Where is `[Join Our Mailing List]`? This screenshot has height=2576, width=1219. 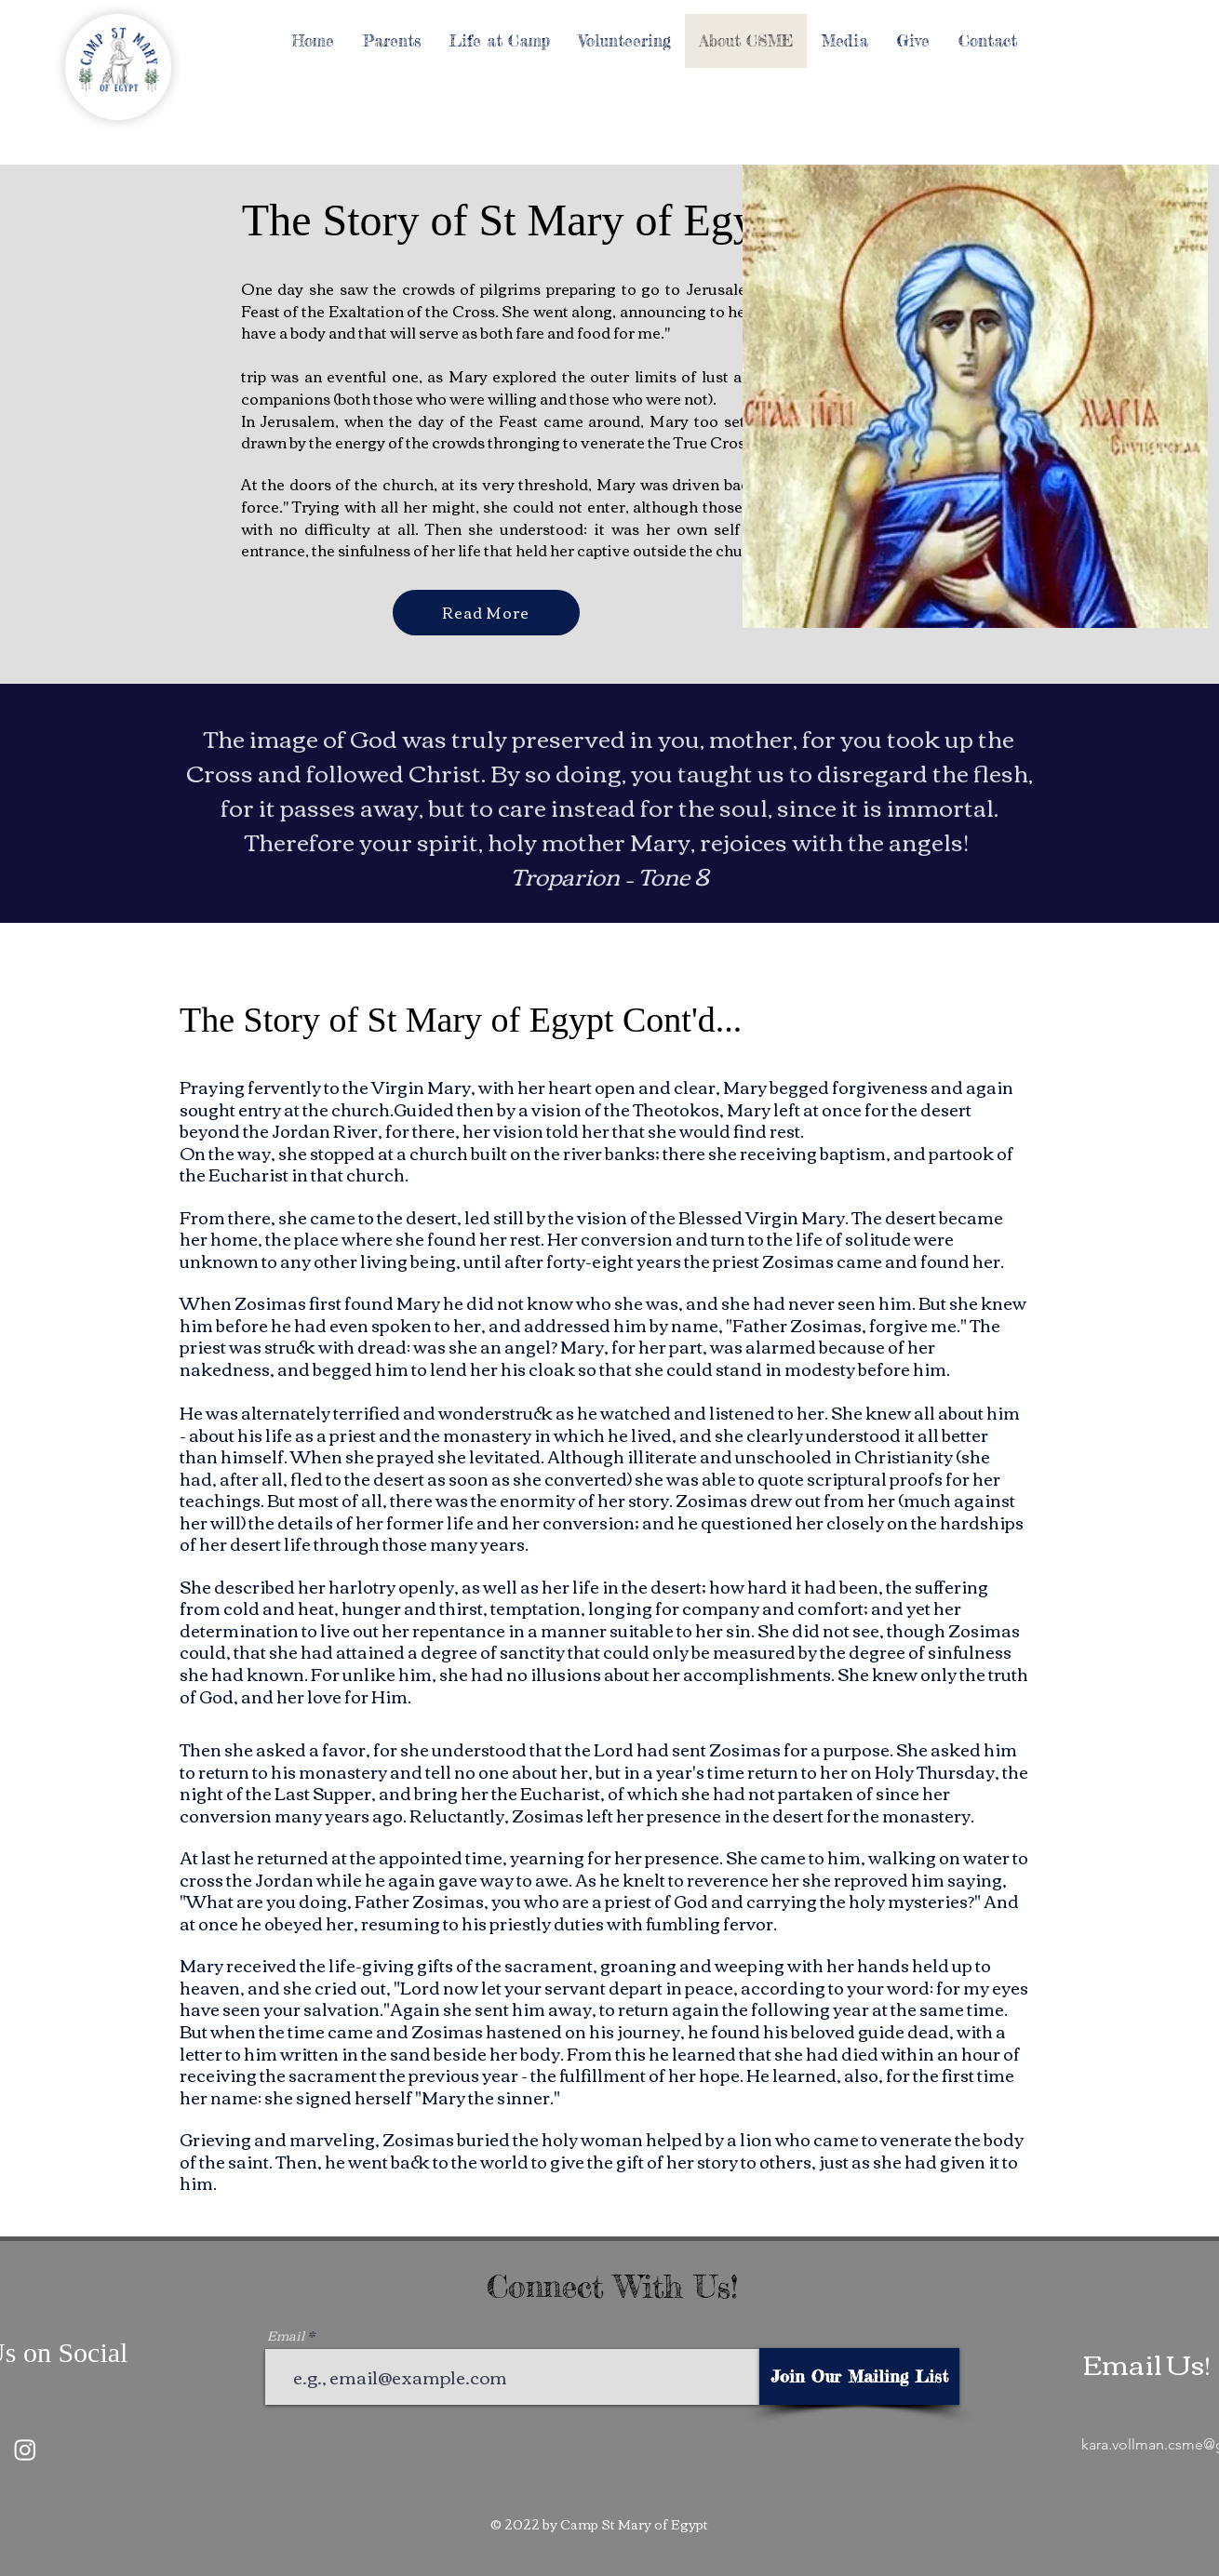
[Join Our Mailing List] is located at coordinates (859, 2376).